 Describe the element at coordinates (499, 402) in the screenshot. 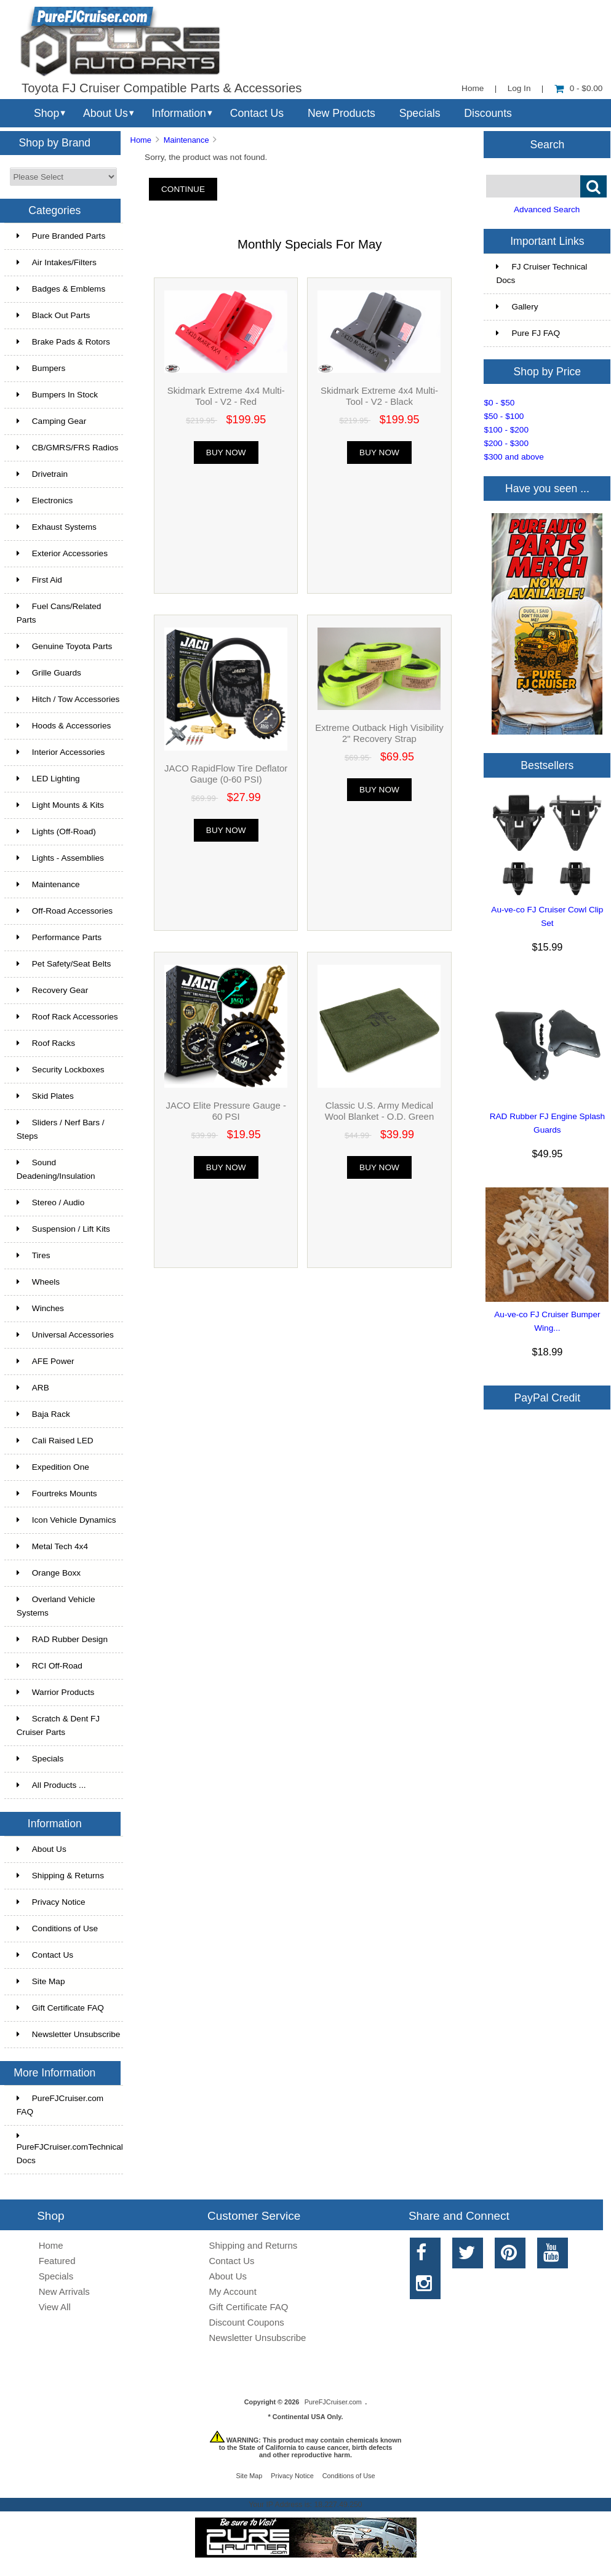

I see `$0 - $50` at that location.